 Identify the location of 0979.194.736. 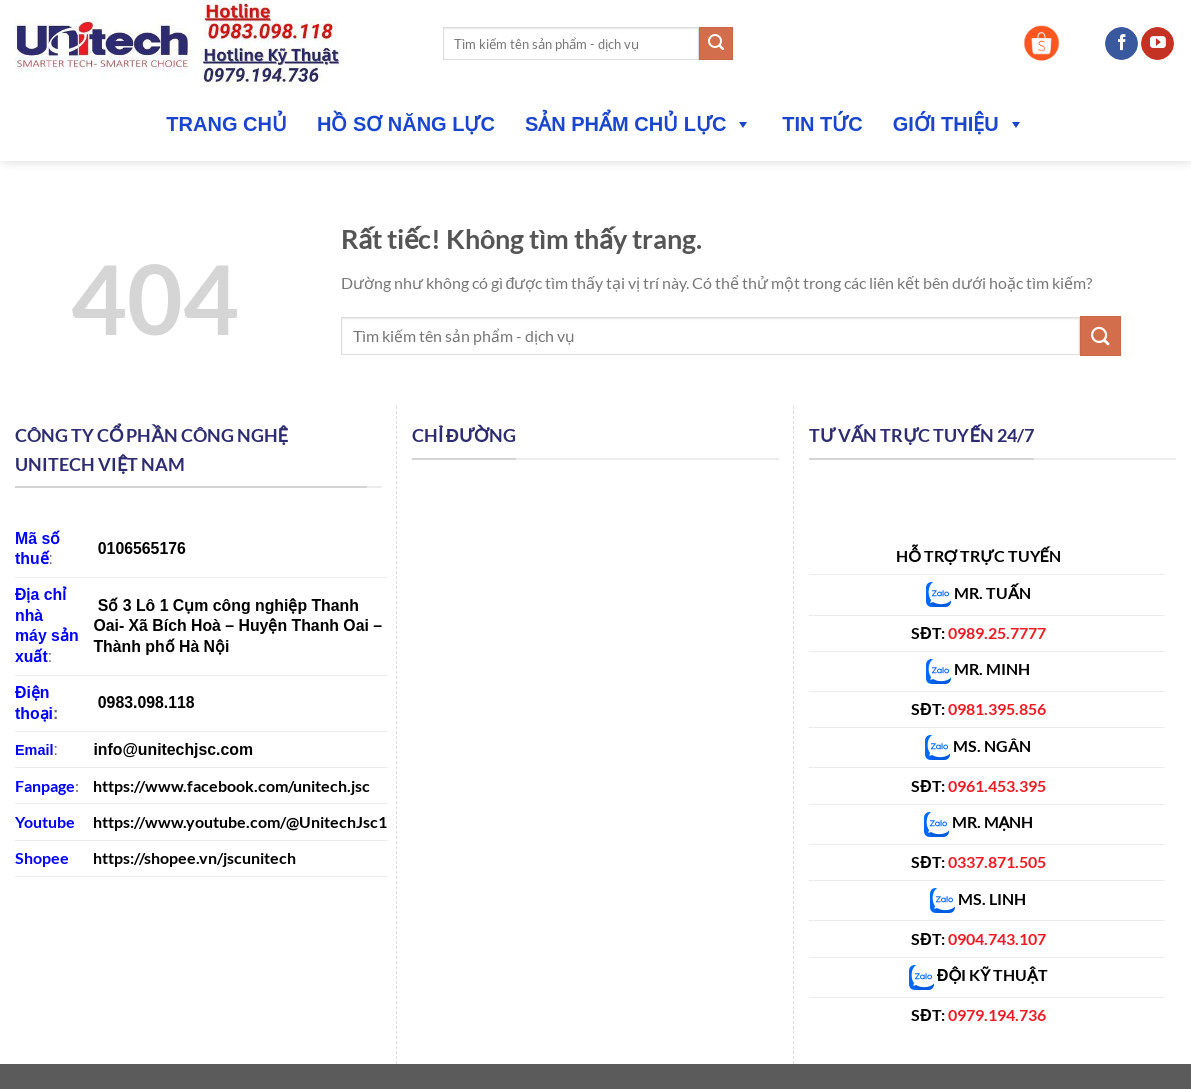
(997, 1014).